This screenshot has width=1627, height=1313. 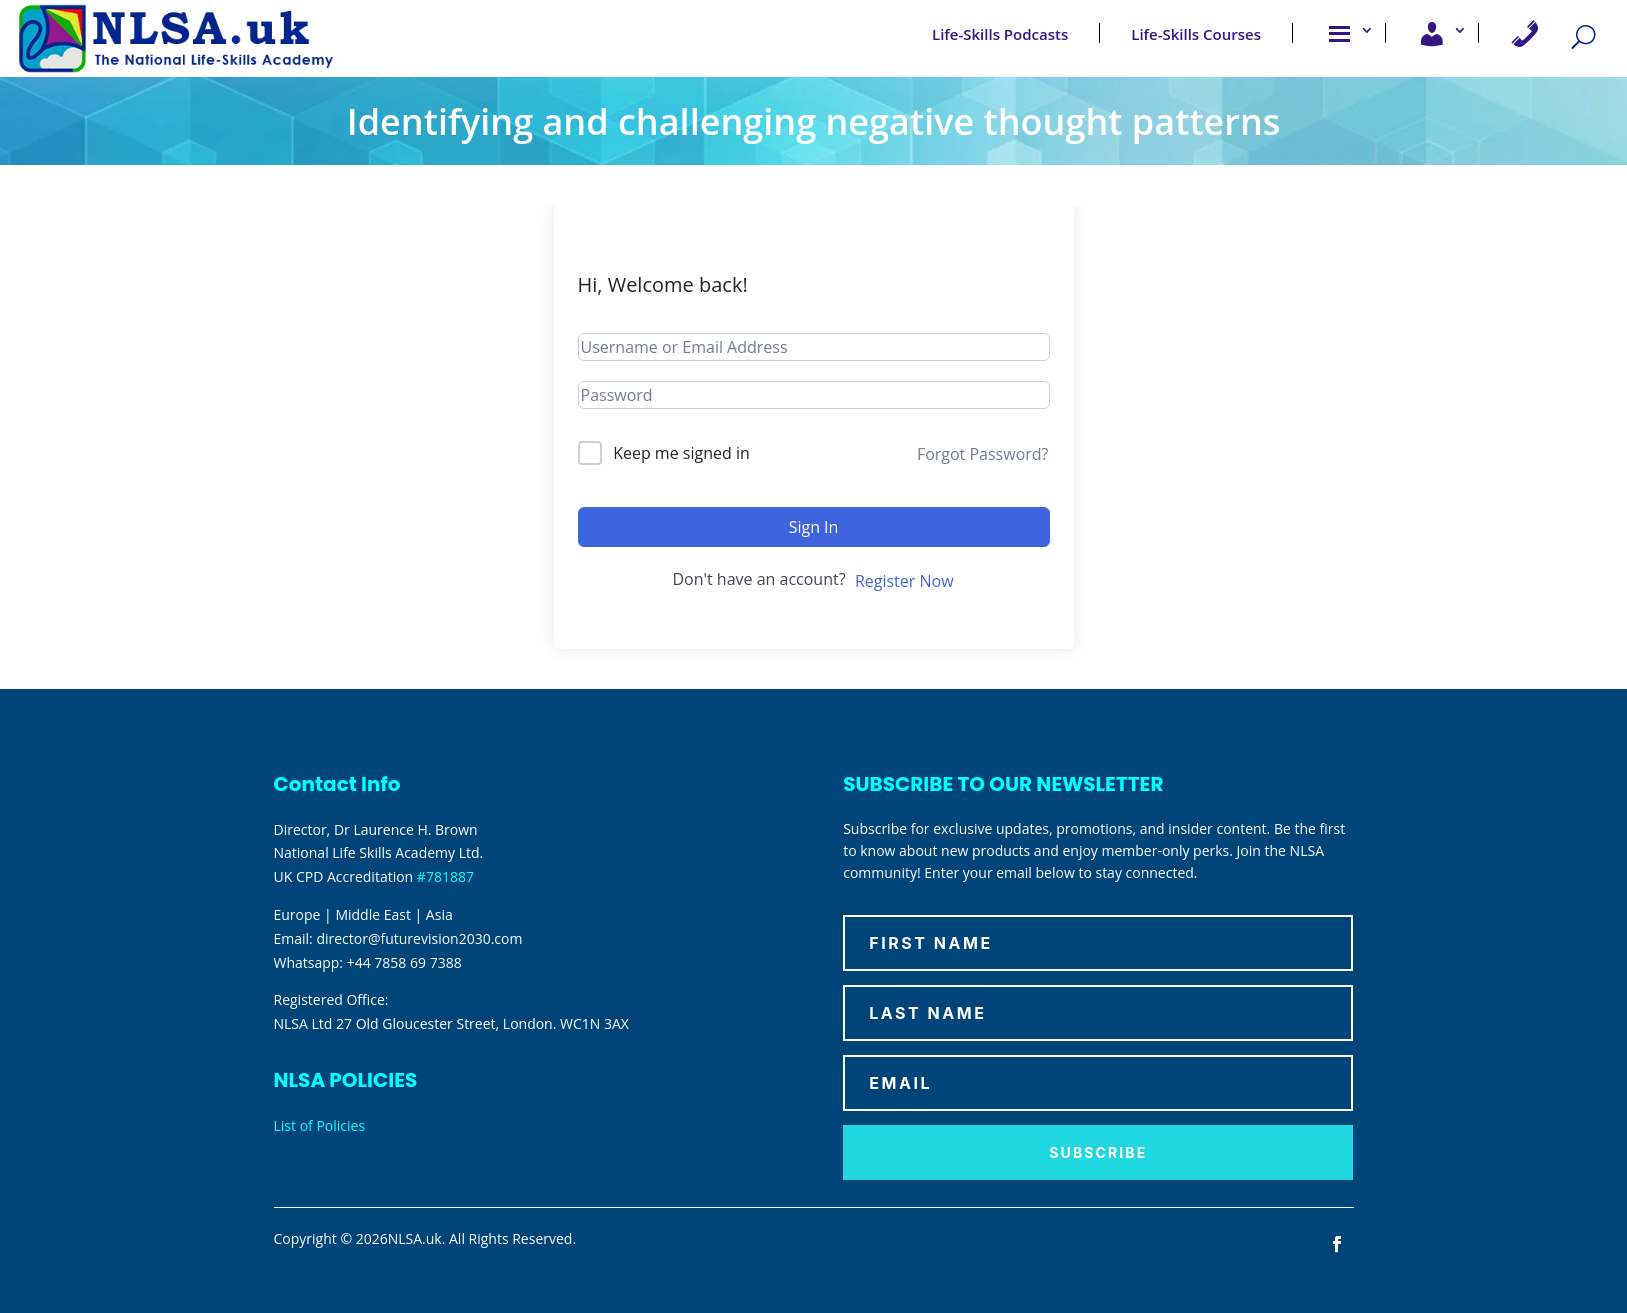 What do you see at coordinates (1000, 33) in the screenshot?
I see `Life-Skills Podcasts` at bounding box center [1000, 33].